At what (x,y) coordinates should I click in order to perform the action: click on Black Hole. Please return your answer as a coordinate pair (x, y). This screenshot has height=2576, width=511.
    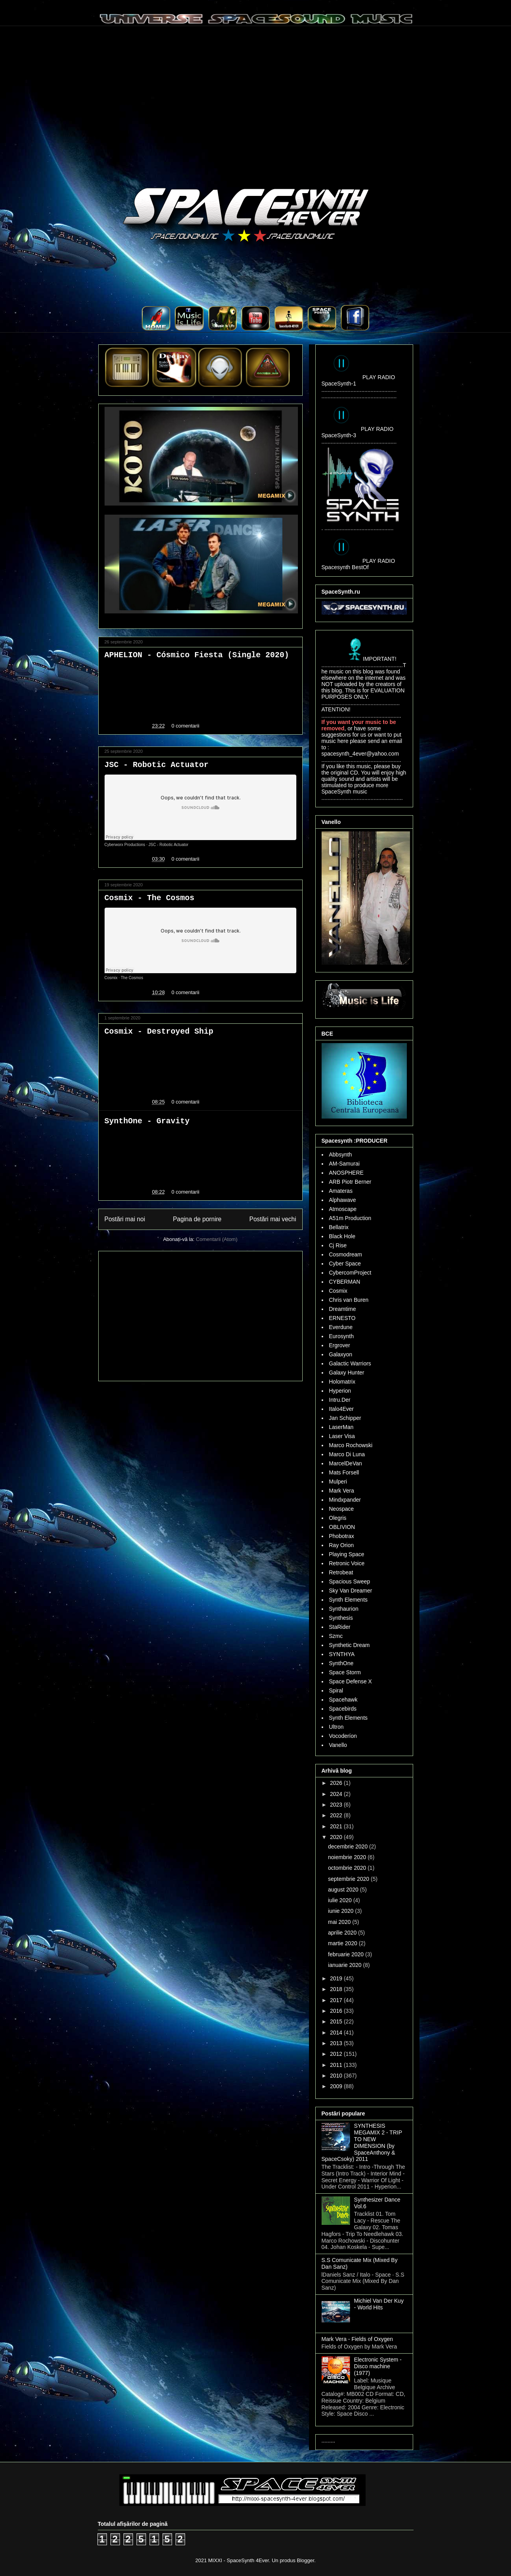
    Looking at the image, I should click on (342, 1236).